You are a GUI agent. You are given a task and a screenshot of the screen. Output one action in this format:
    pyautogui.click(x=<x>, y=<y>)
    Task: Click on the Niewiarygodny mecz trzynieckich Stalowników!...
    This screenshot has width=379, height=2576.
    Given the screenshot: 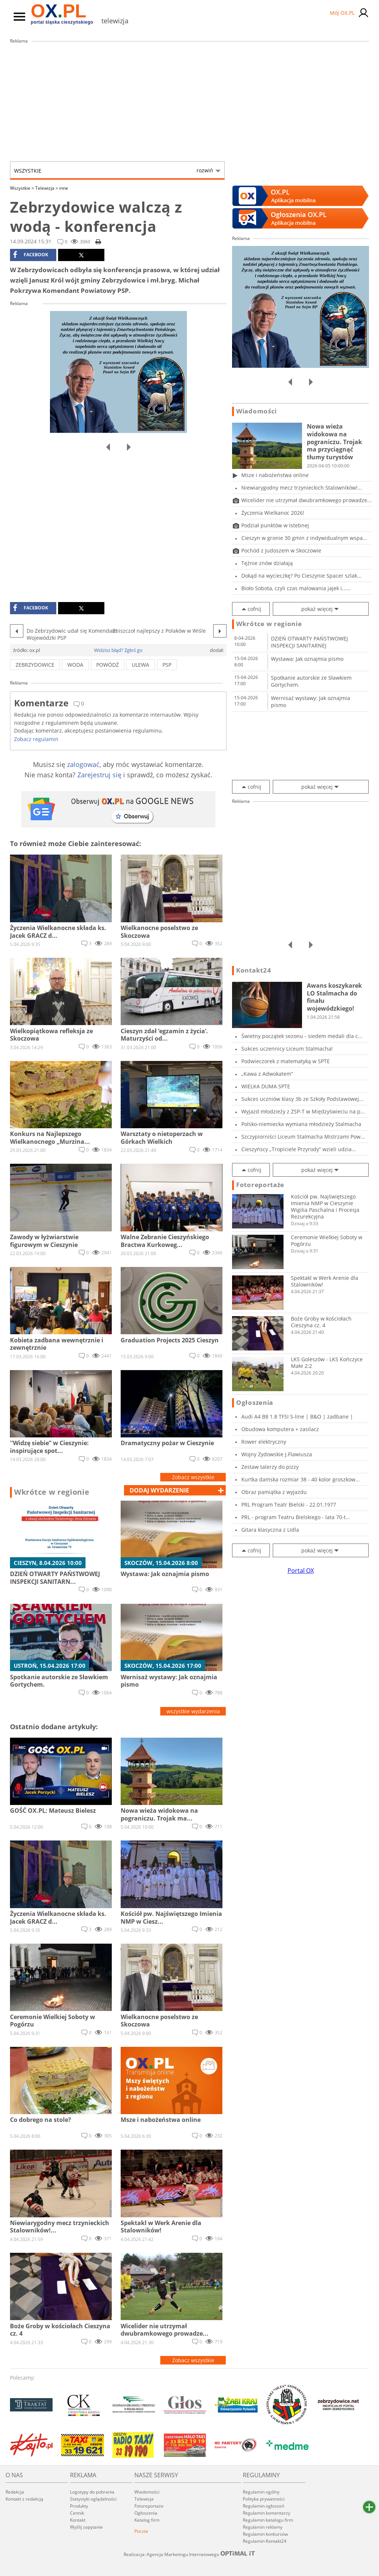 What is the action you would take?
    pyautogui.click(x=301, y=487)
    